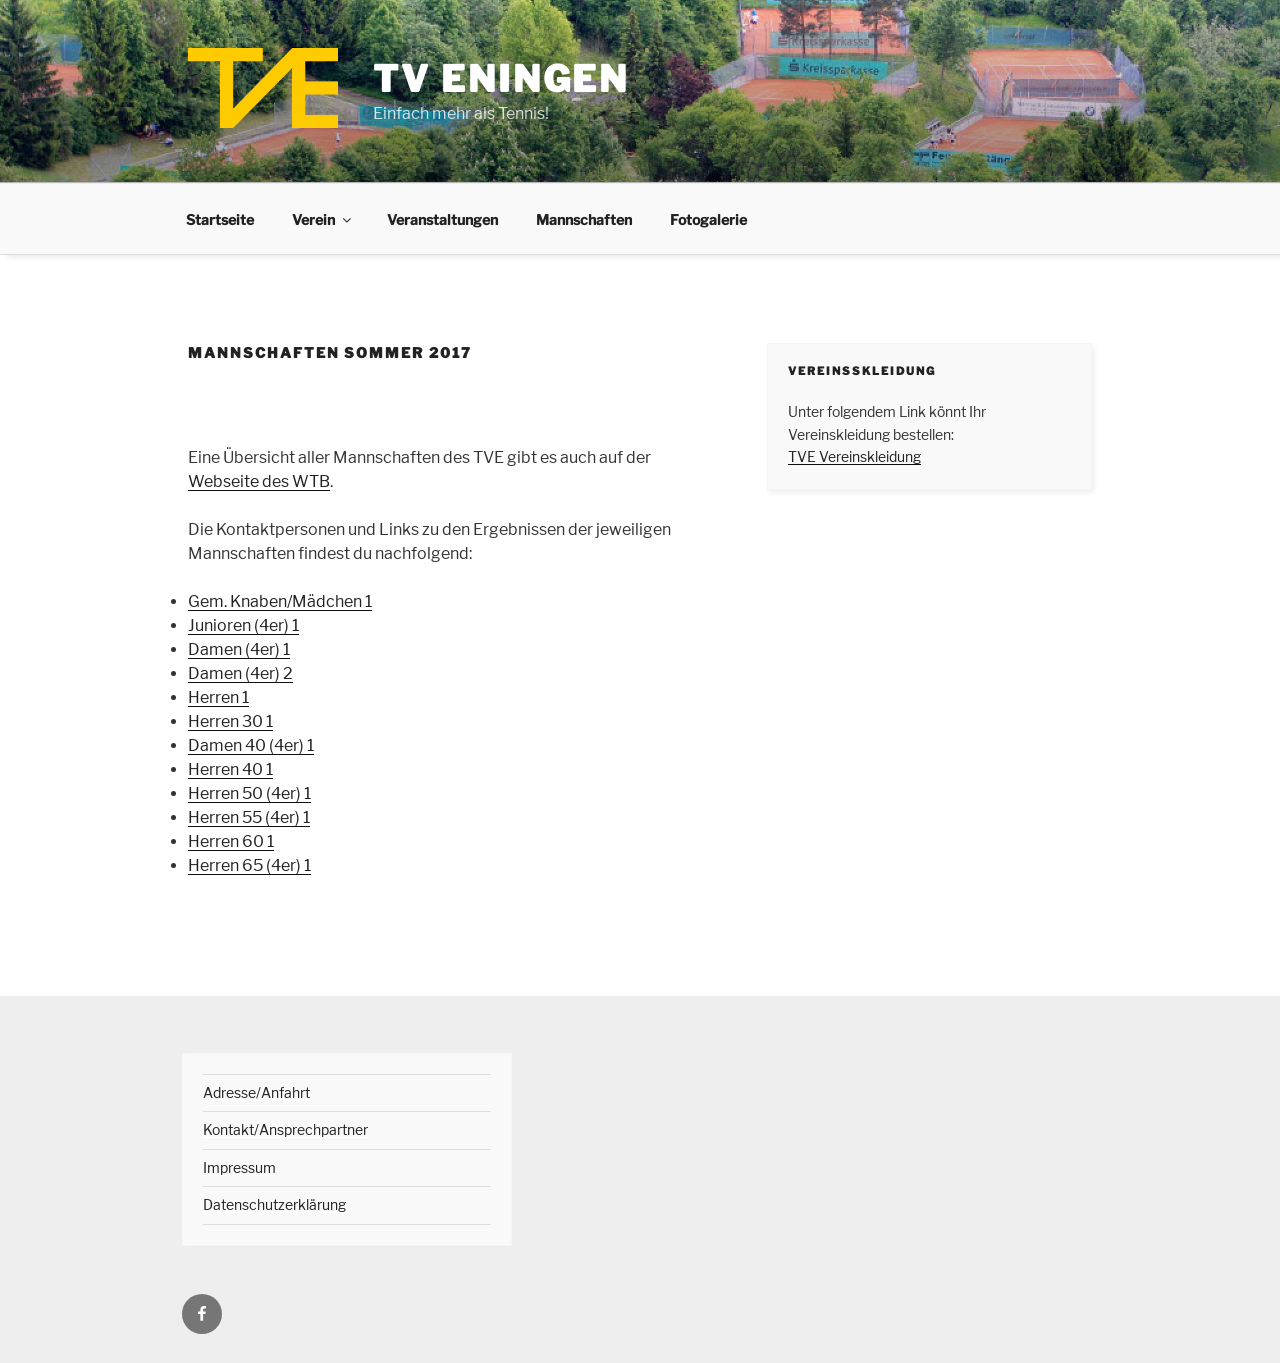 The height and width of the screenshot is (1363, 1280). I want to click on Damen (4er) 2, so click(240, 673).